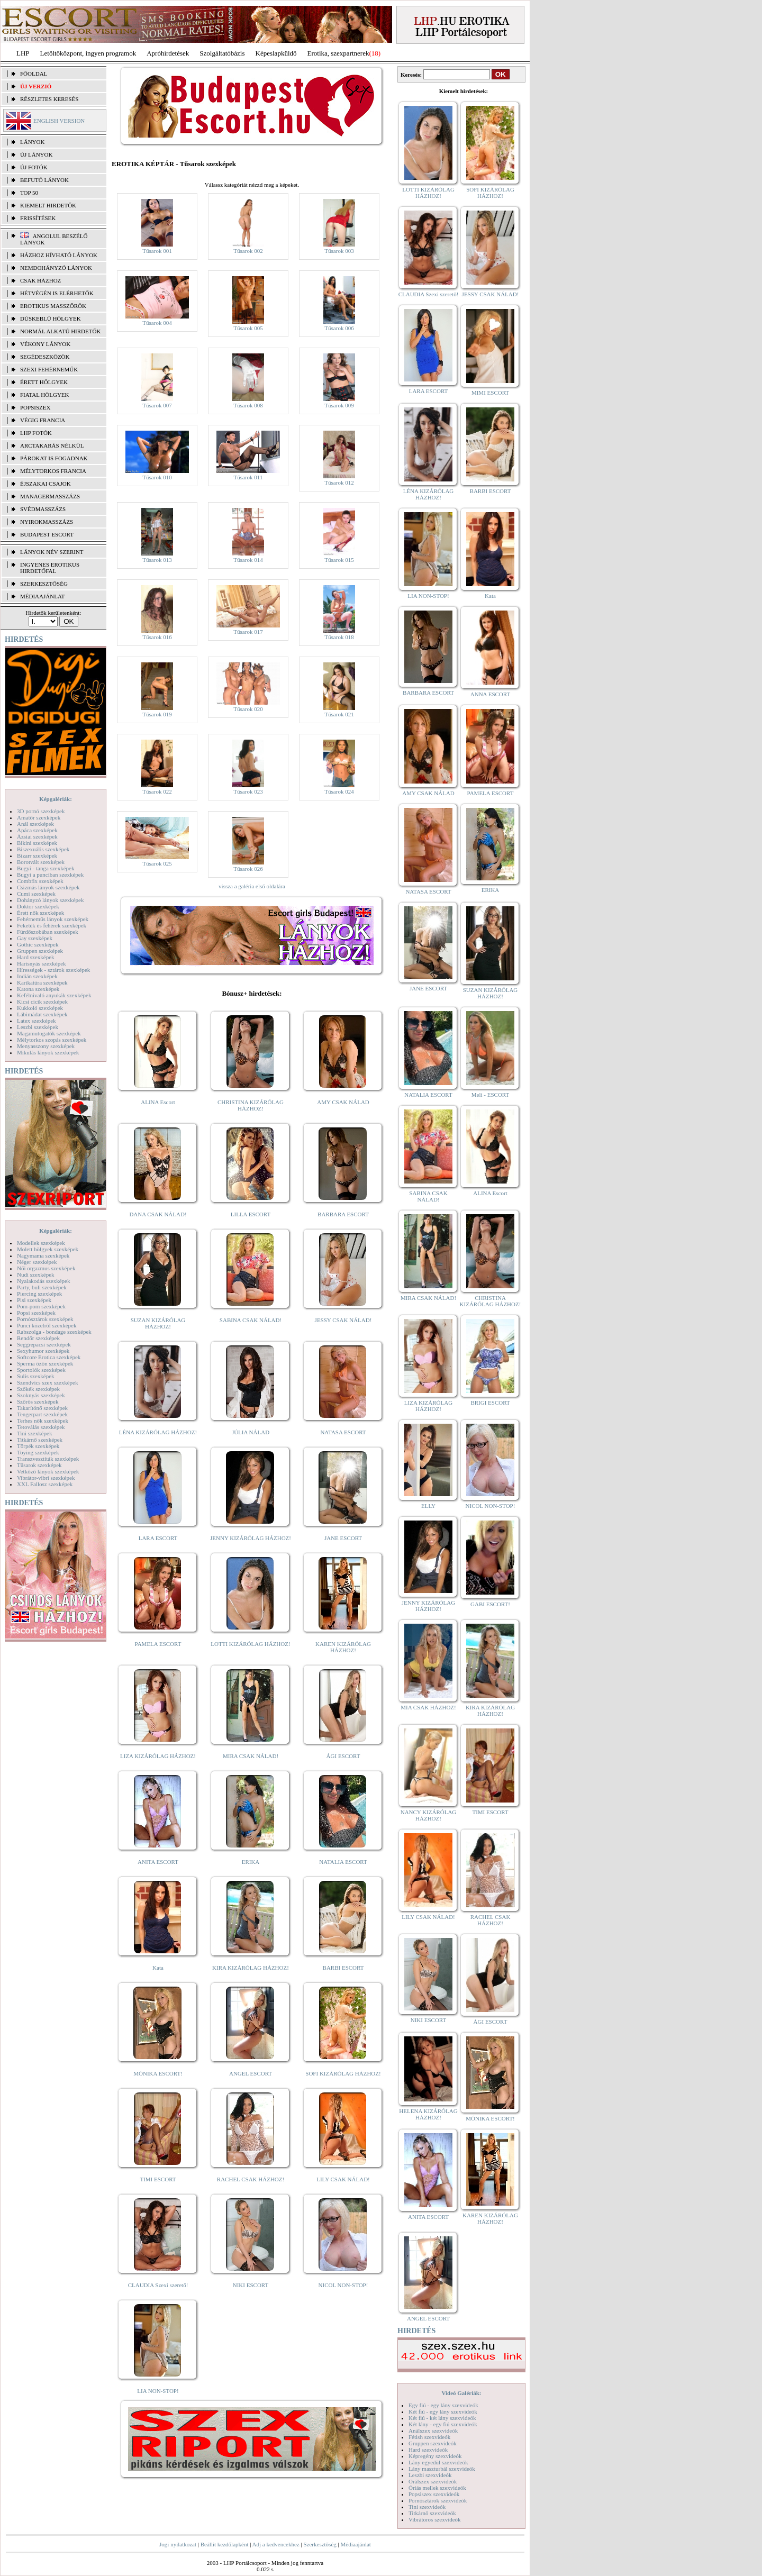 This screenshot has width=762, height=2576. I want to click on Tűsarok 025, so click(156, 863).